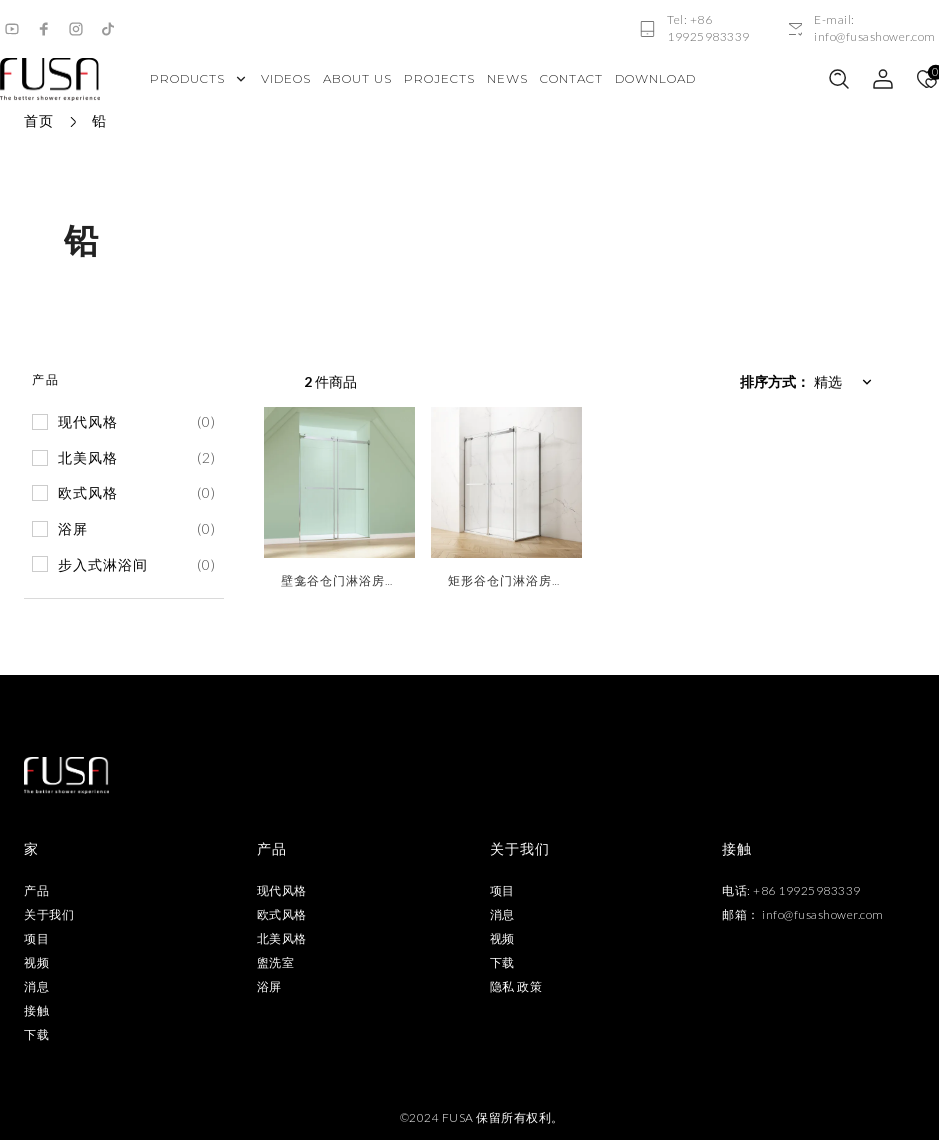 This screenshot has height=1140, width=939. What do you see at coordinates (36, 890) in the screenshot?
I see `产品` at bounding box center [36, 890].